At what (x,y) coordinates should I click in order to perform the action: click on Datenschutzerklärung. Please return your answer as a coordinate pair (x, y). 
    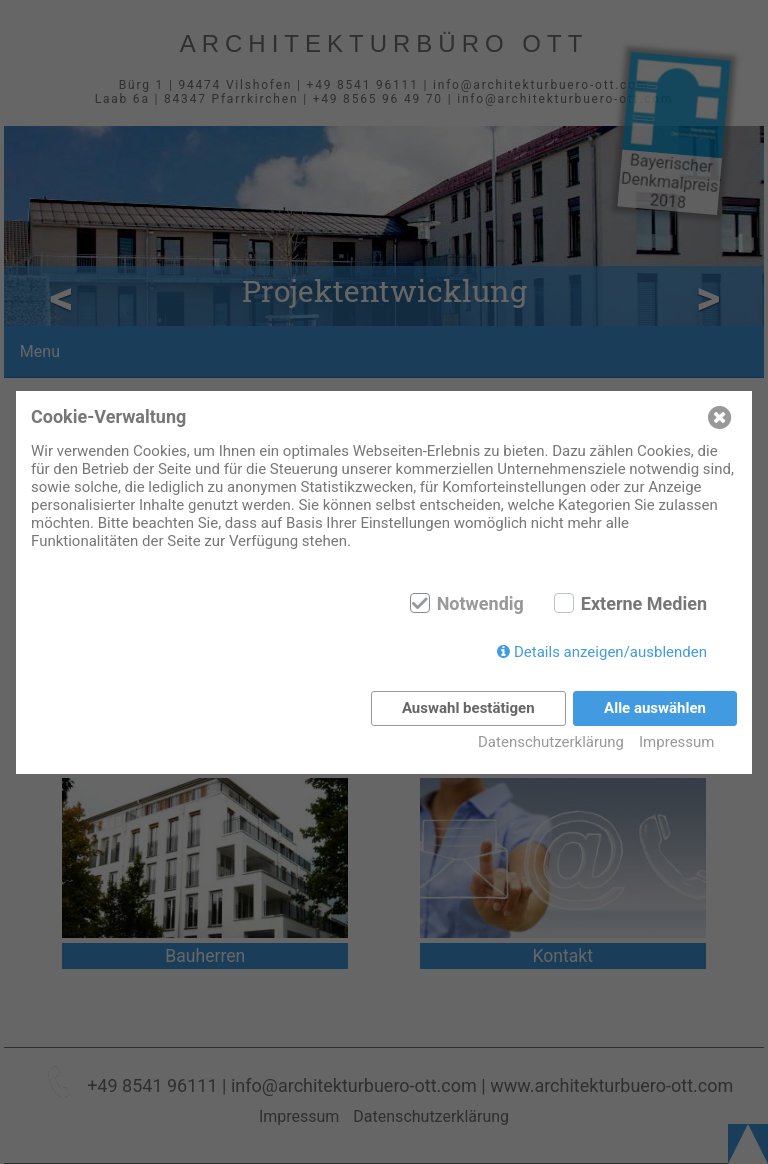
    Looking at the image, I should click on (551, 742).